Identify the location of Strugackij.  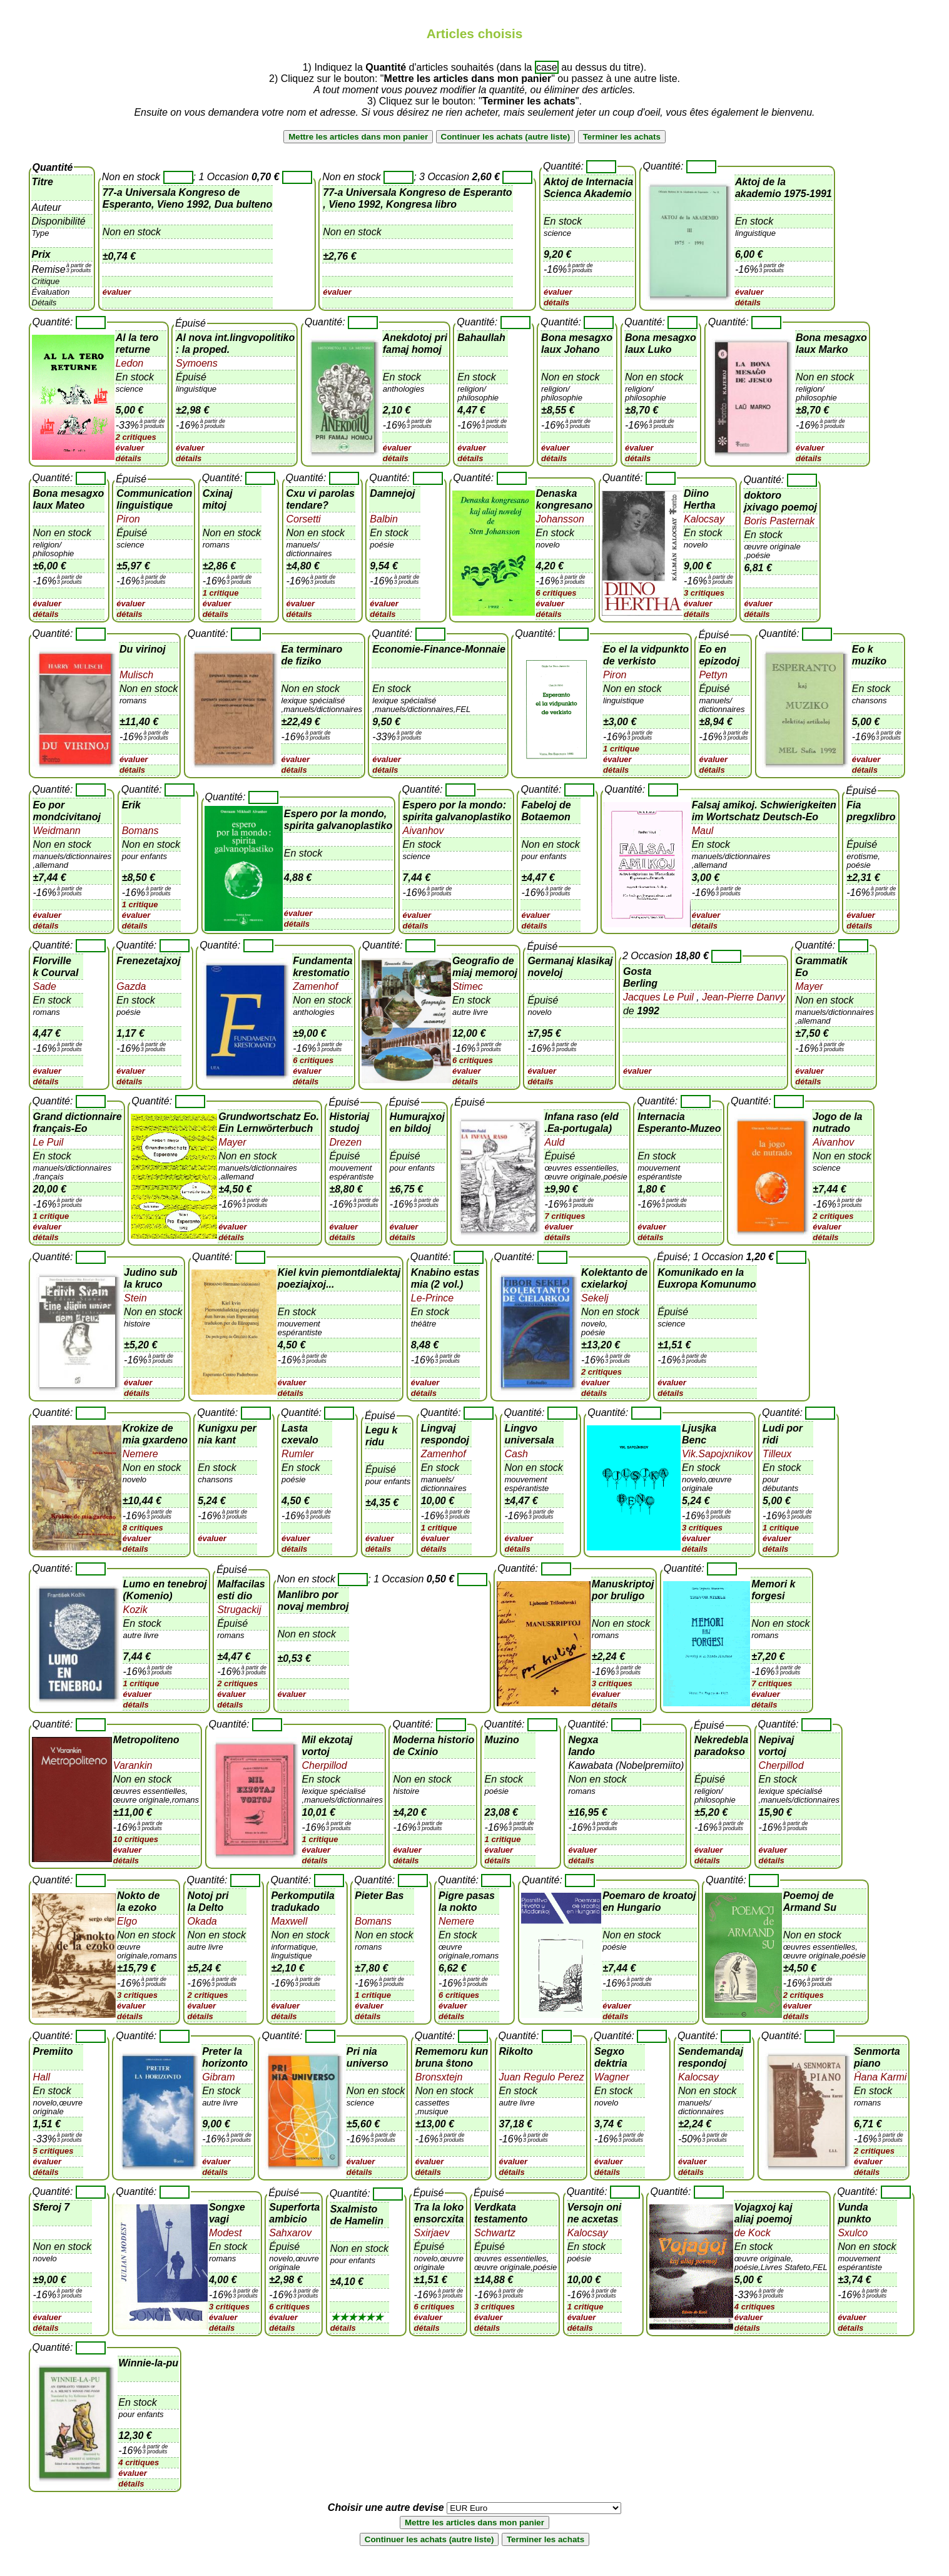
(239, 1609).